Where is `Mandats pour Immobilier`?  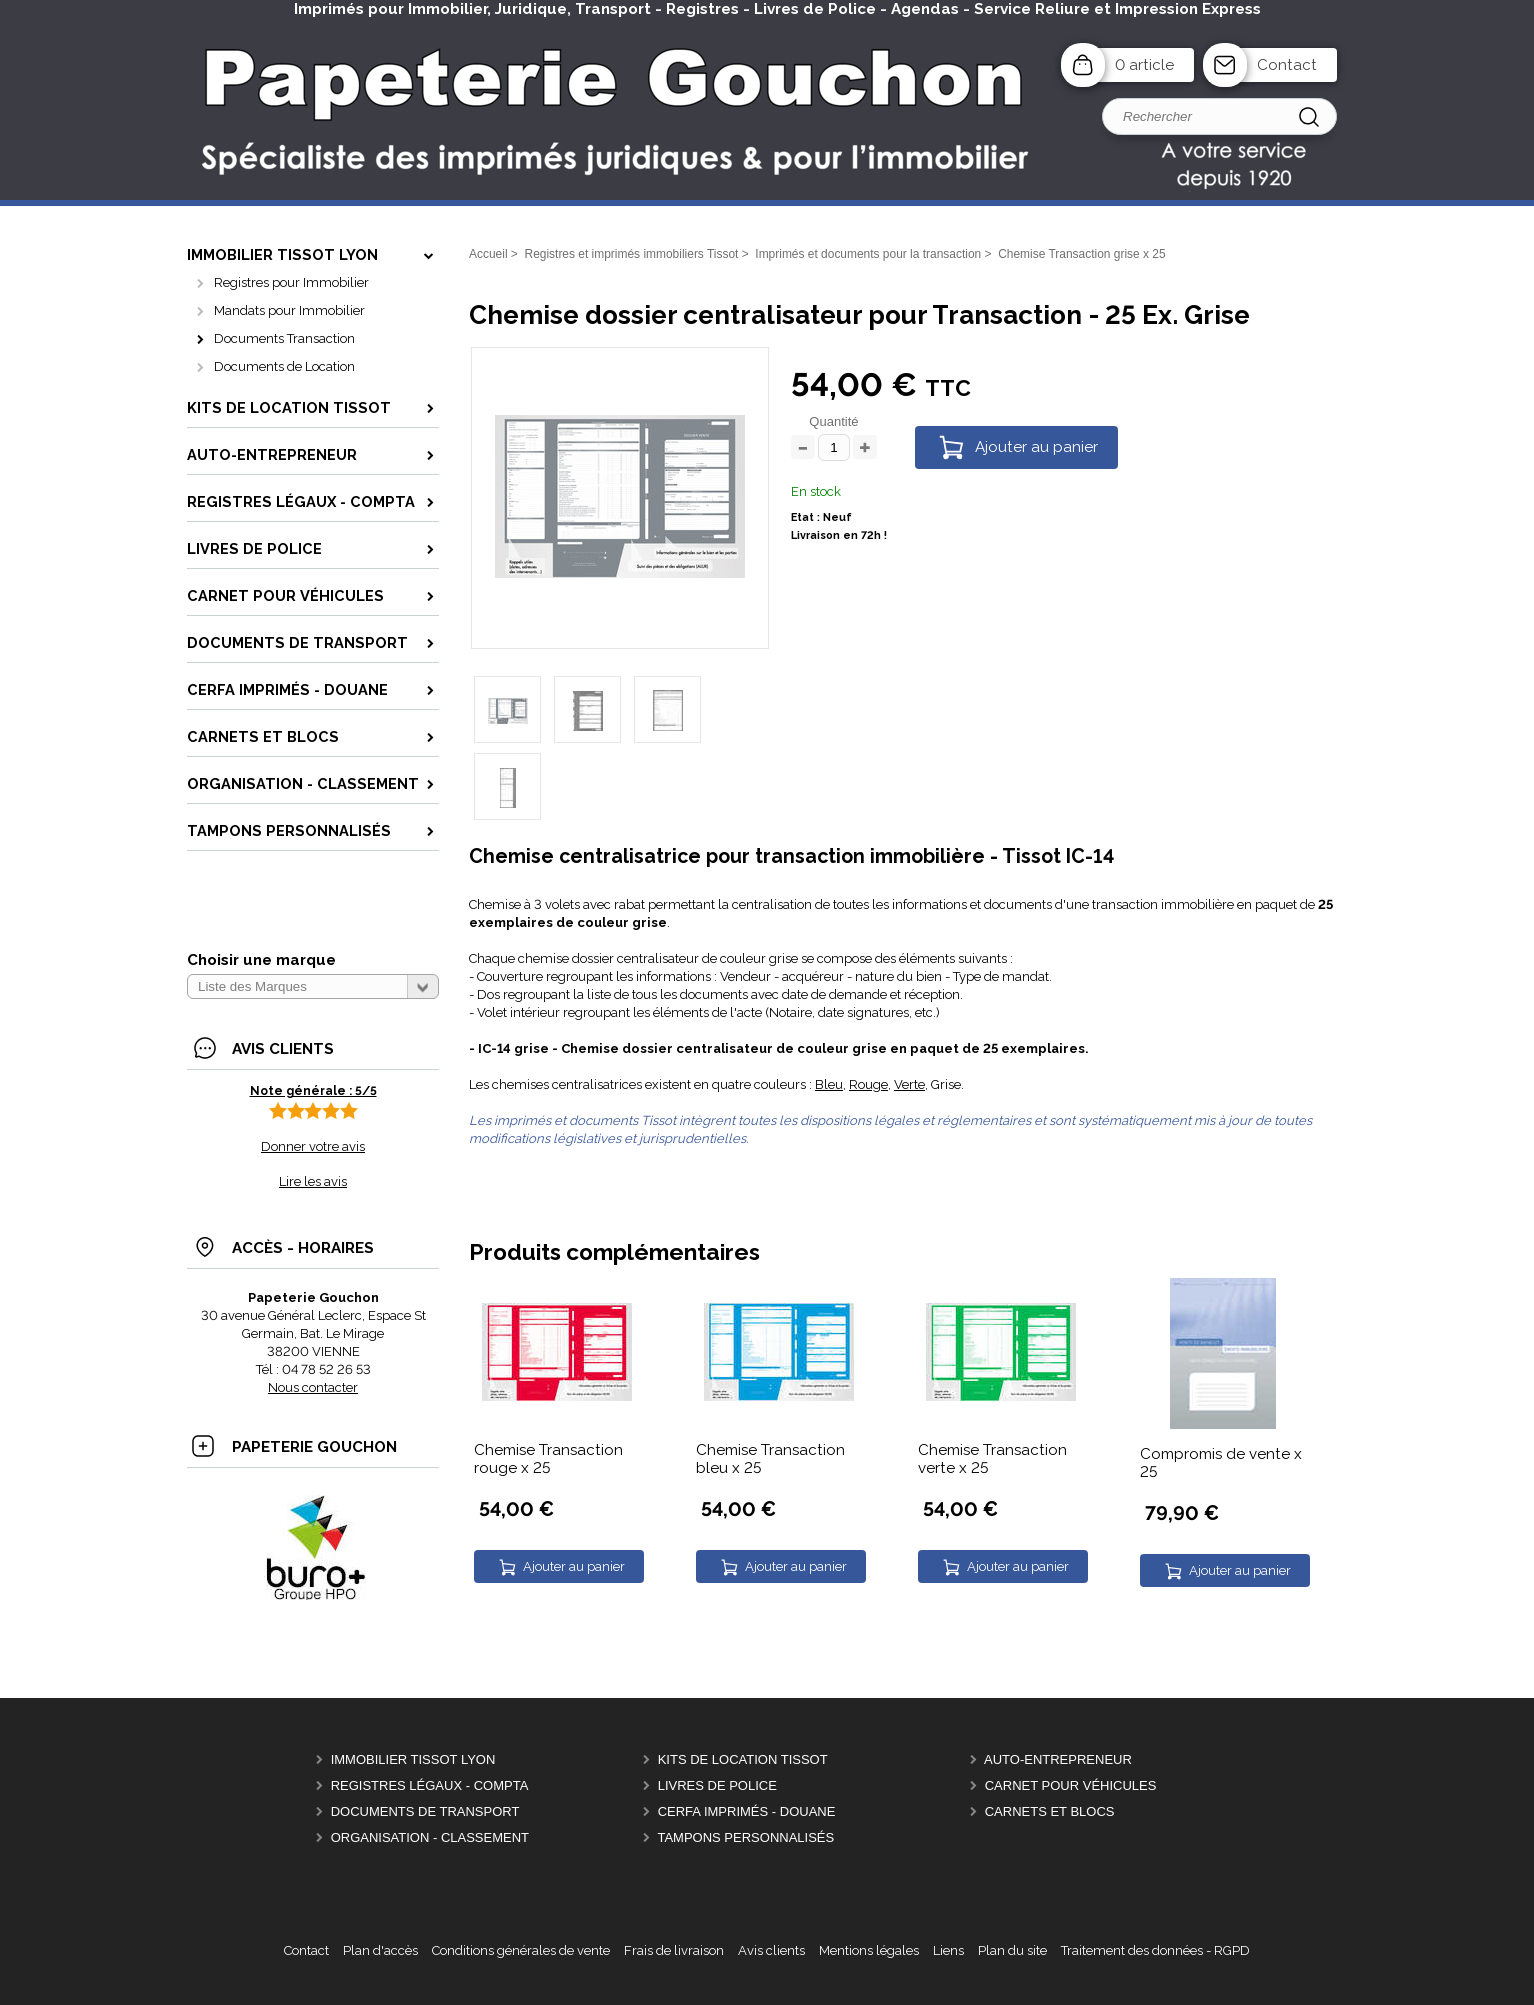 Mandats pour Immobilier is located at coordinates (289, 310).